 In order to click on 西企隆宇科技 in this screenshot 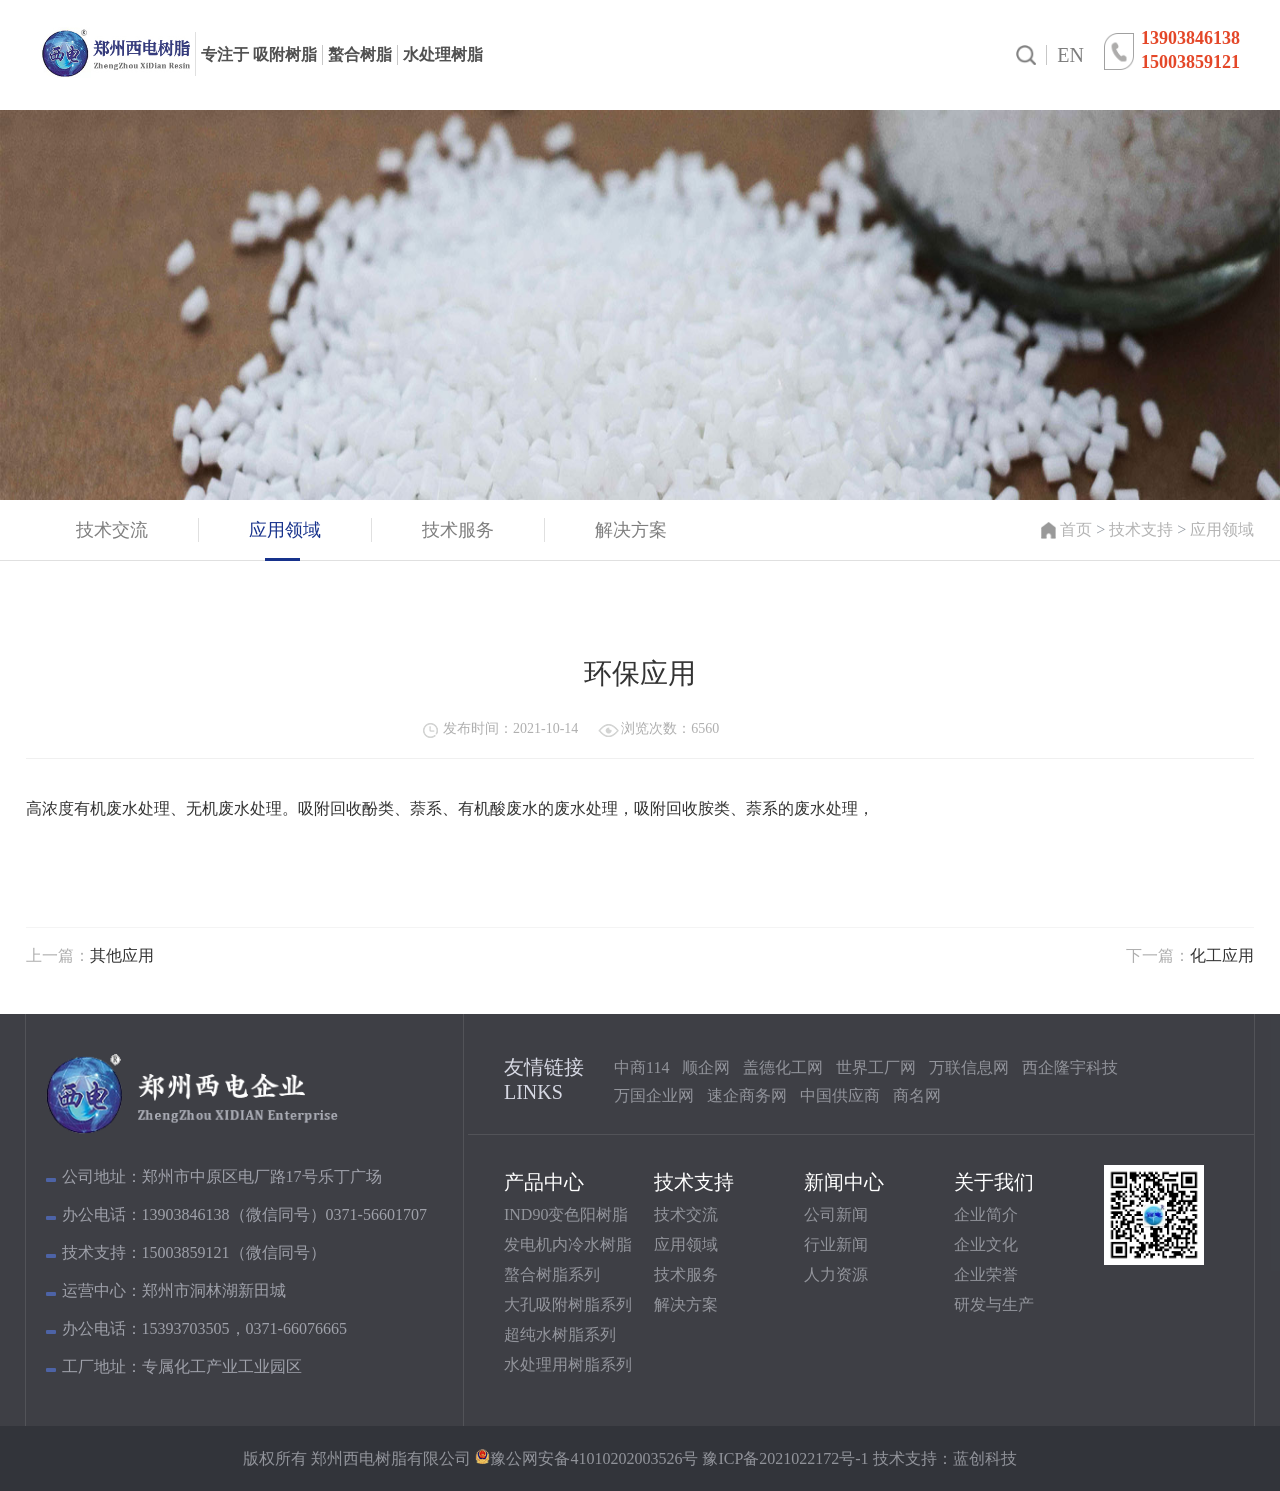, I will do `click(1070, 1067)`.